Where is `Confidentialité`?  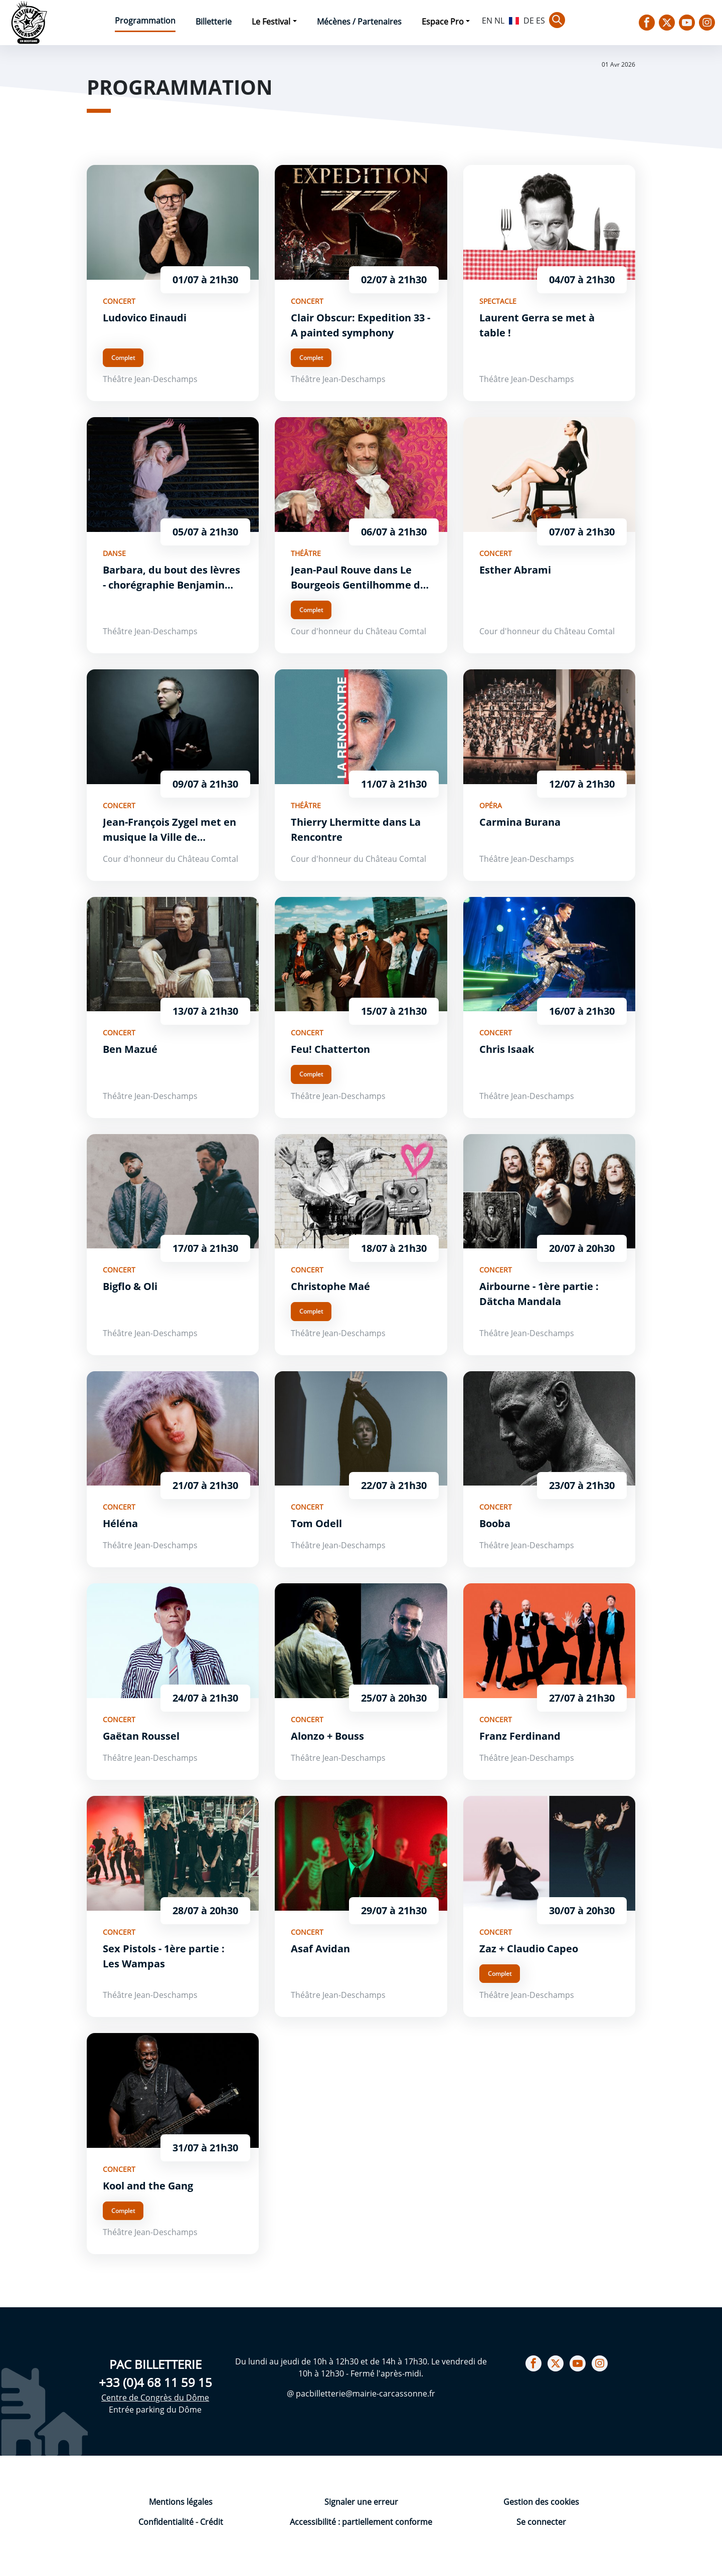 Confidentialité is located at coordinates (167, 2521).